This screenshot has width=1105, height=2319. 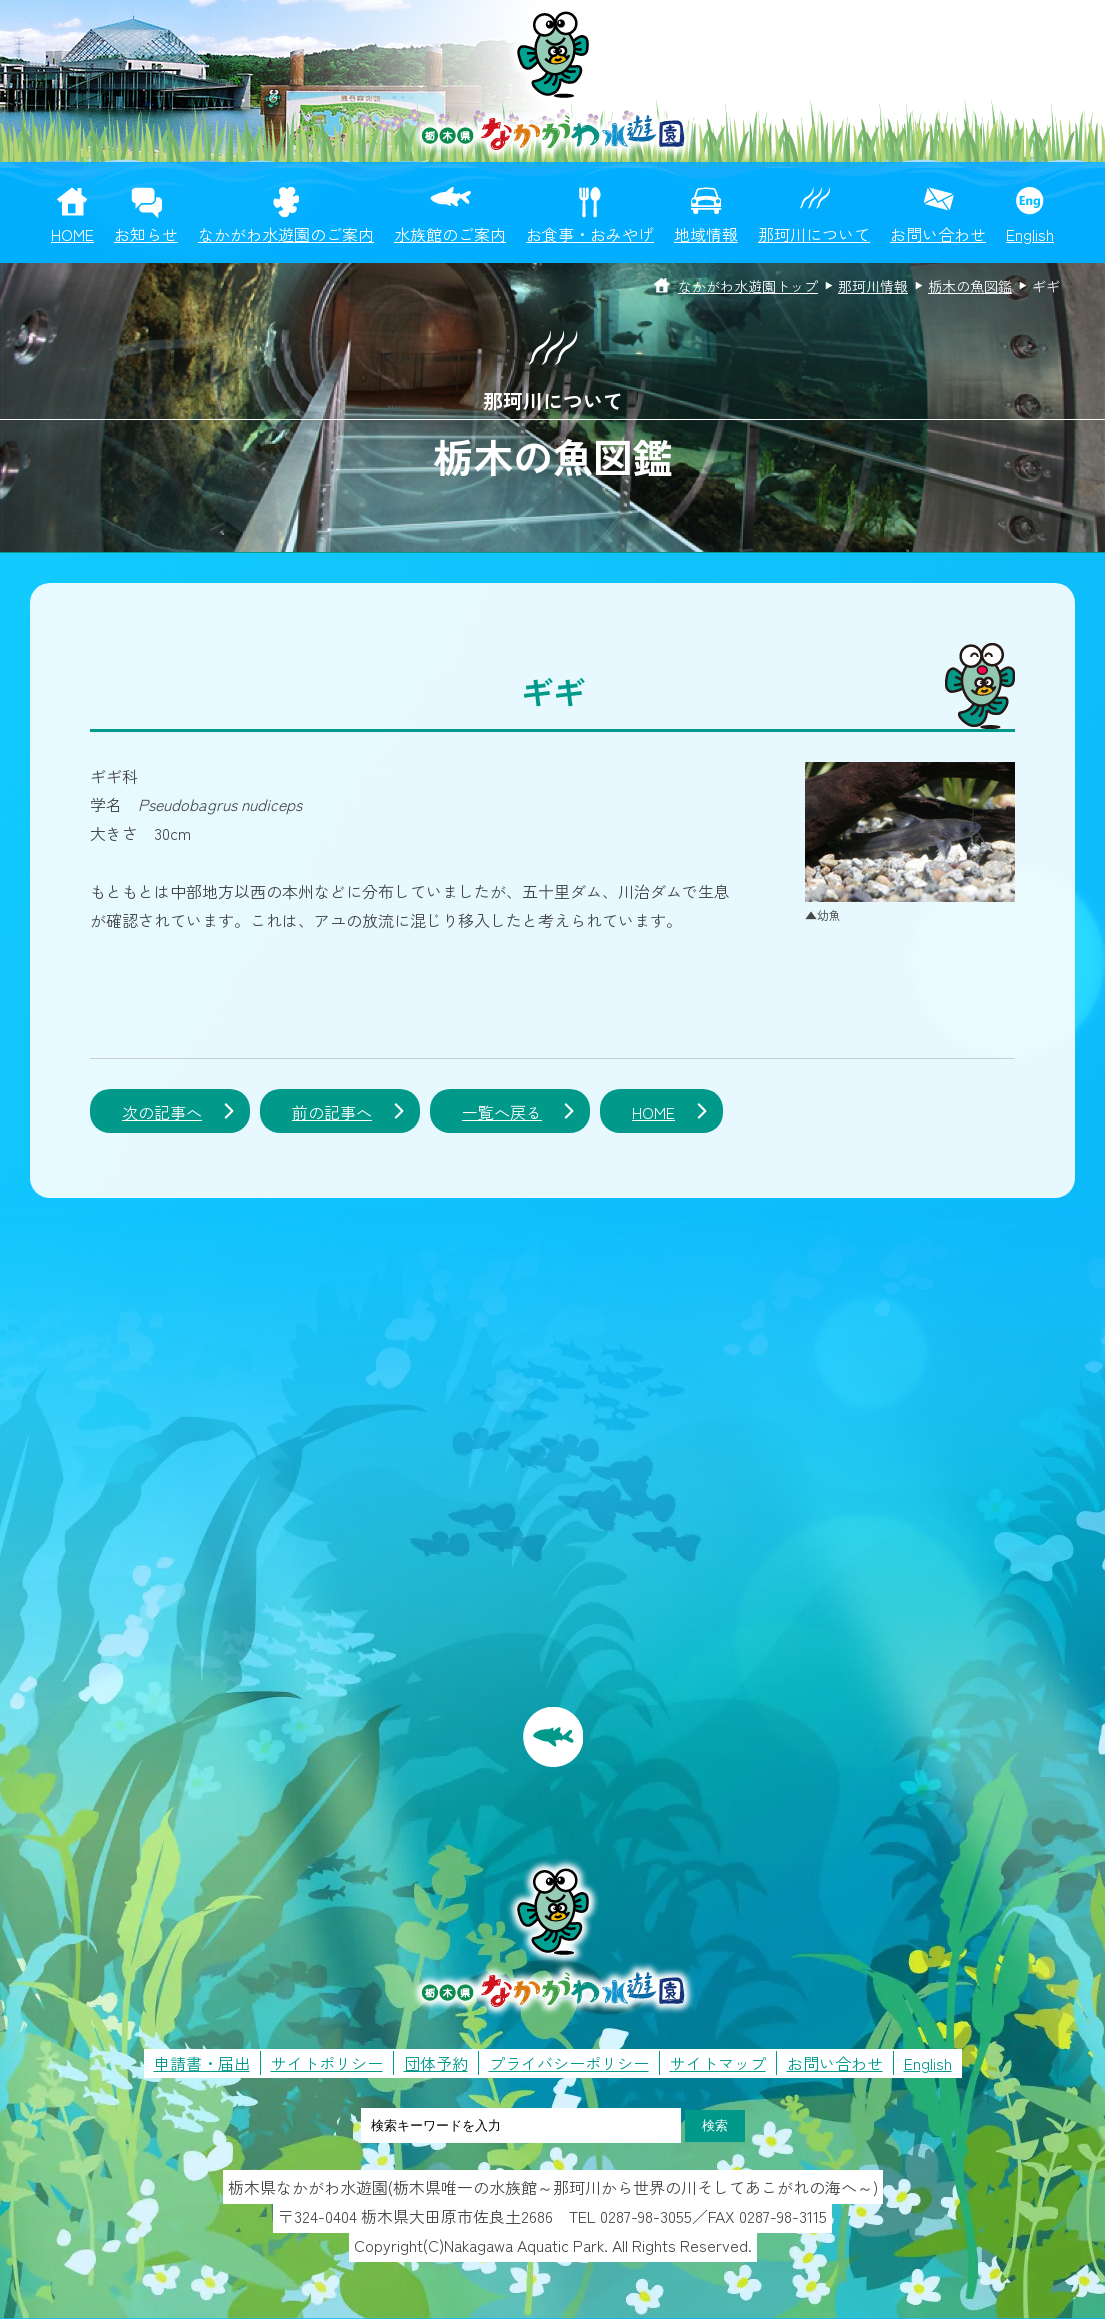 I want to click on English, so click(x=1030, y=234).